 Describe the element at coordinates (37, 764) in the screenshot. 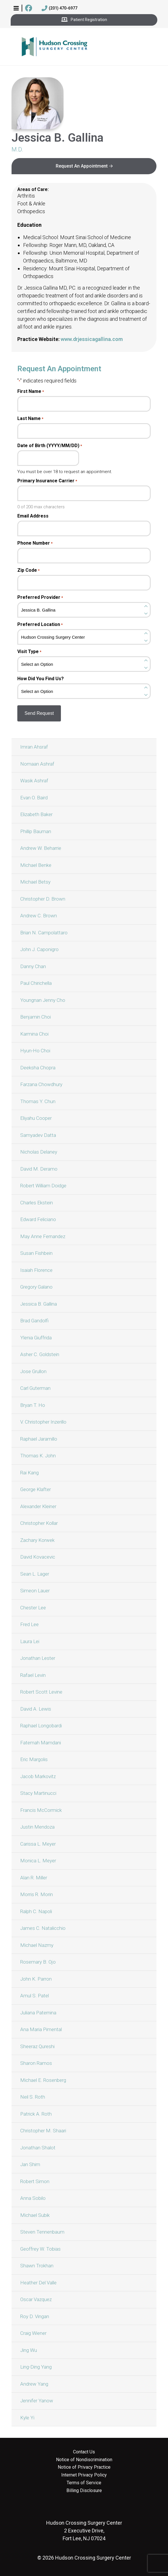

I see `Nomaan Ashraf` at that location.